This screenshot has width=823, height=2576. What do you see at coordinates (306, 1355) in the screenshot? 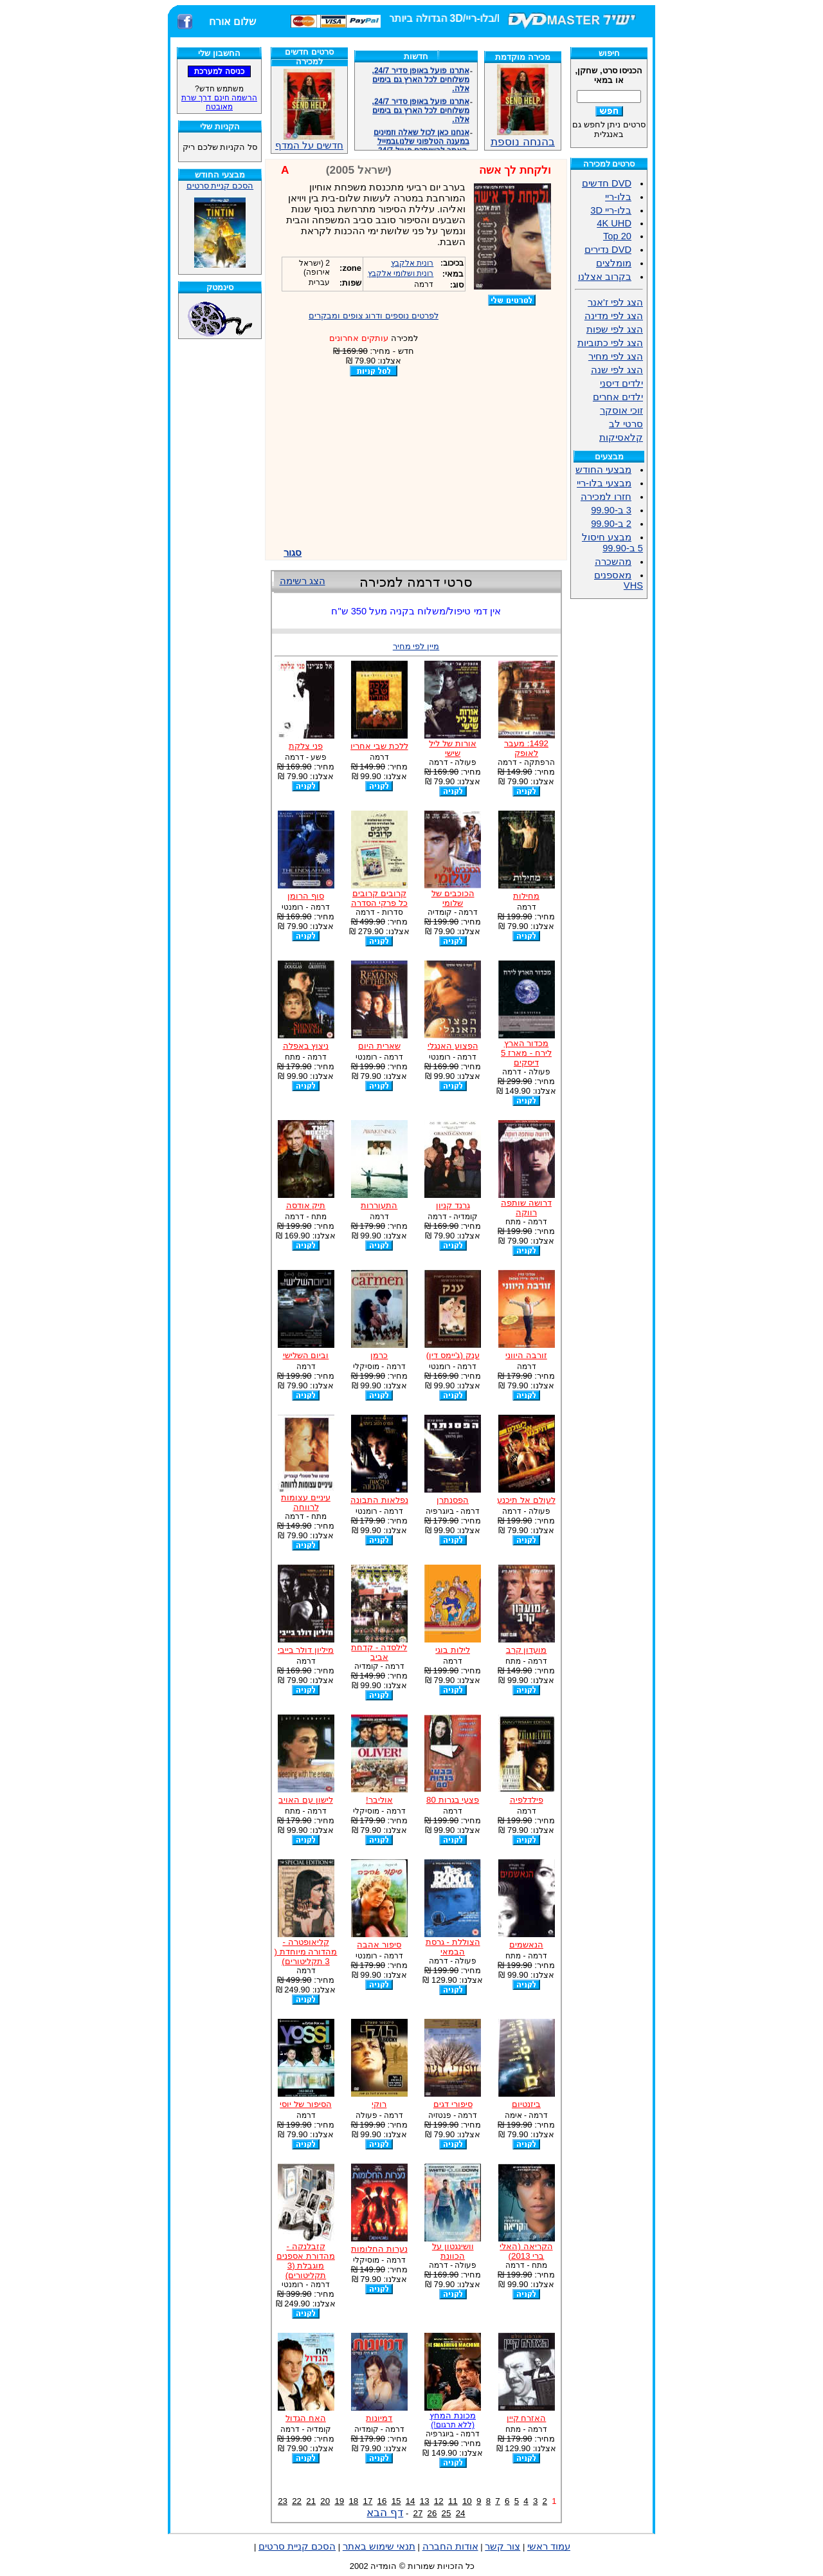
I see `וביום השלישי` at bounding box center [306, 1355].